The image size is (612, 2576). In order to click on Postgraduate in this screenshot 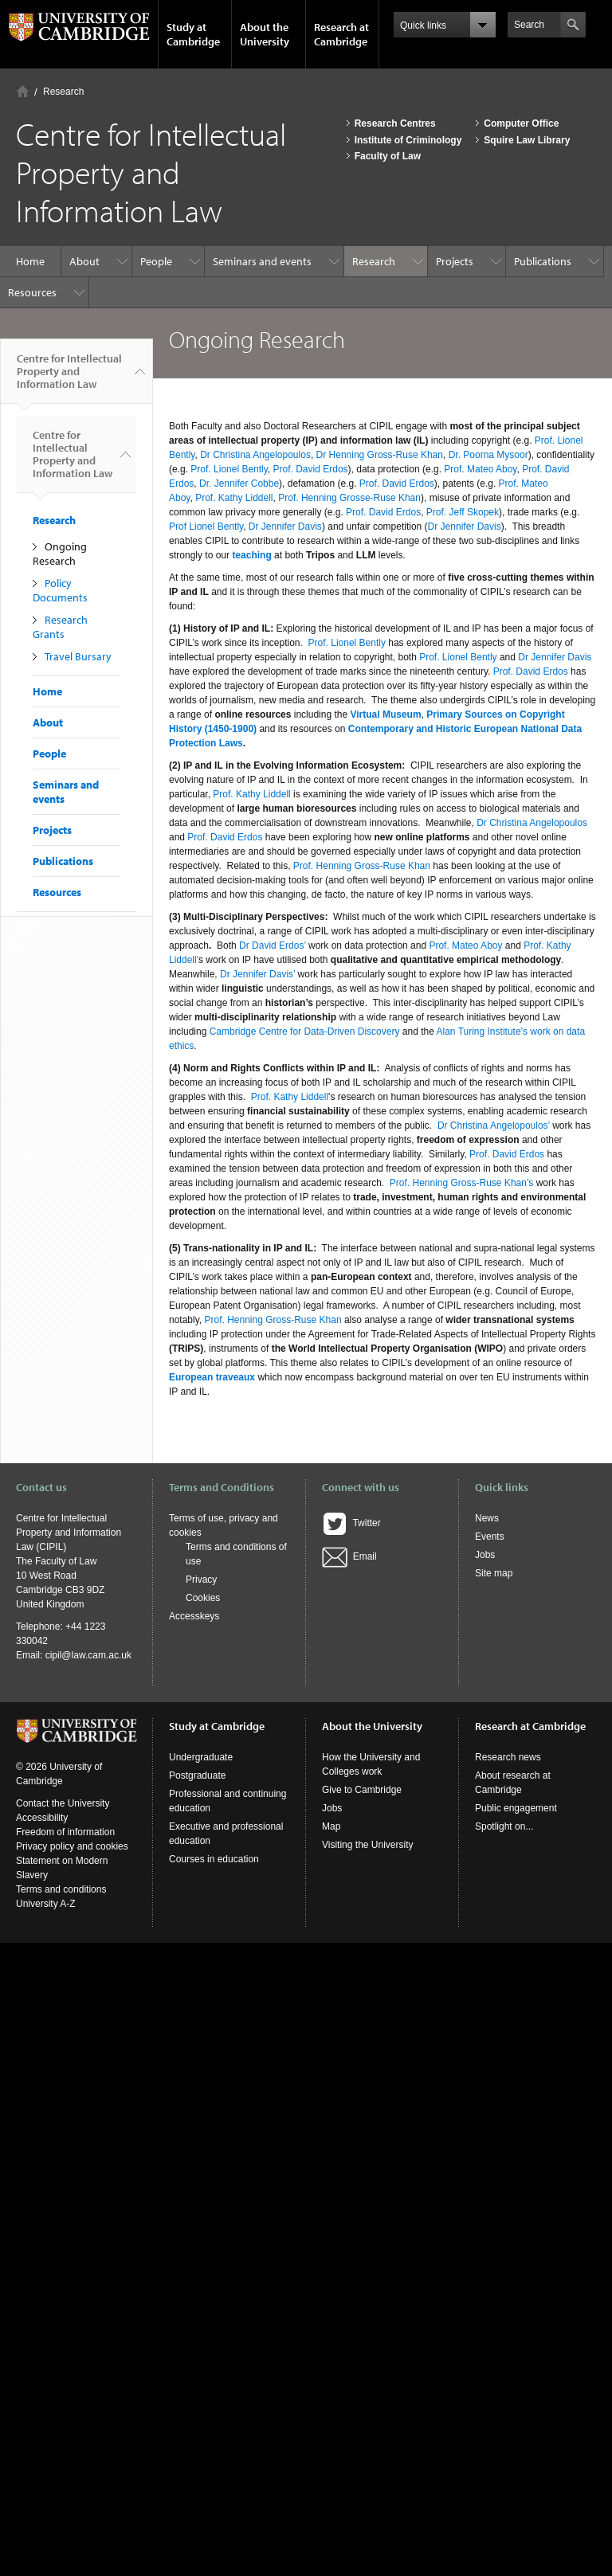, I will do `click(197, 1775)`.